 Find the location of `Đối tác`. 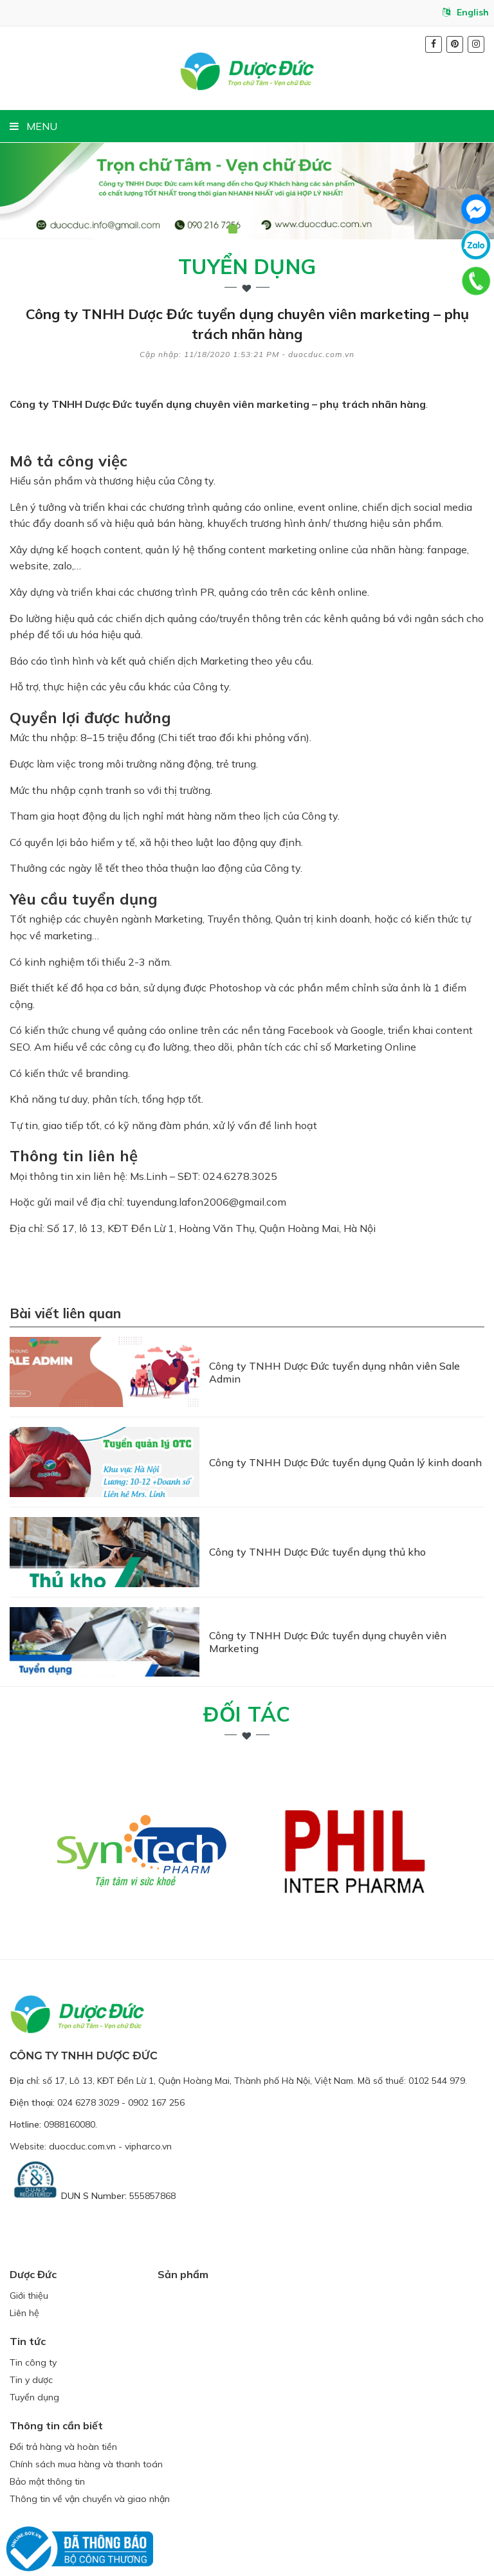

Đối tác is located at coordinates (247, 1666).